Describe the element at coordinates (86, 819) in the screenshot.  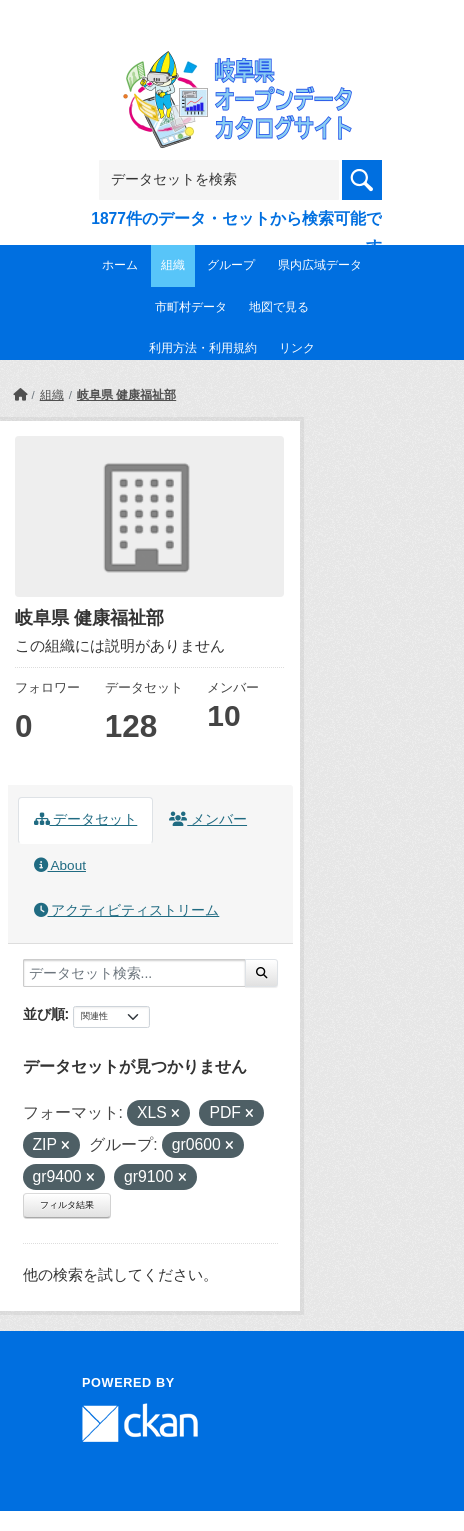
I see `データセット` at that location.